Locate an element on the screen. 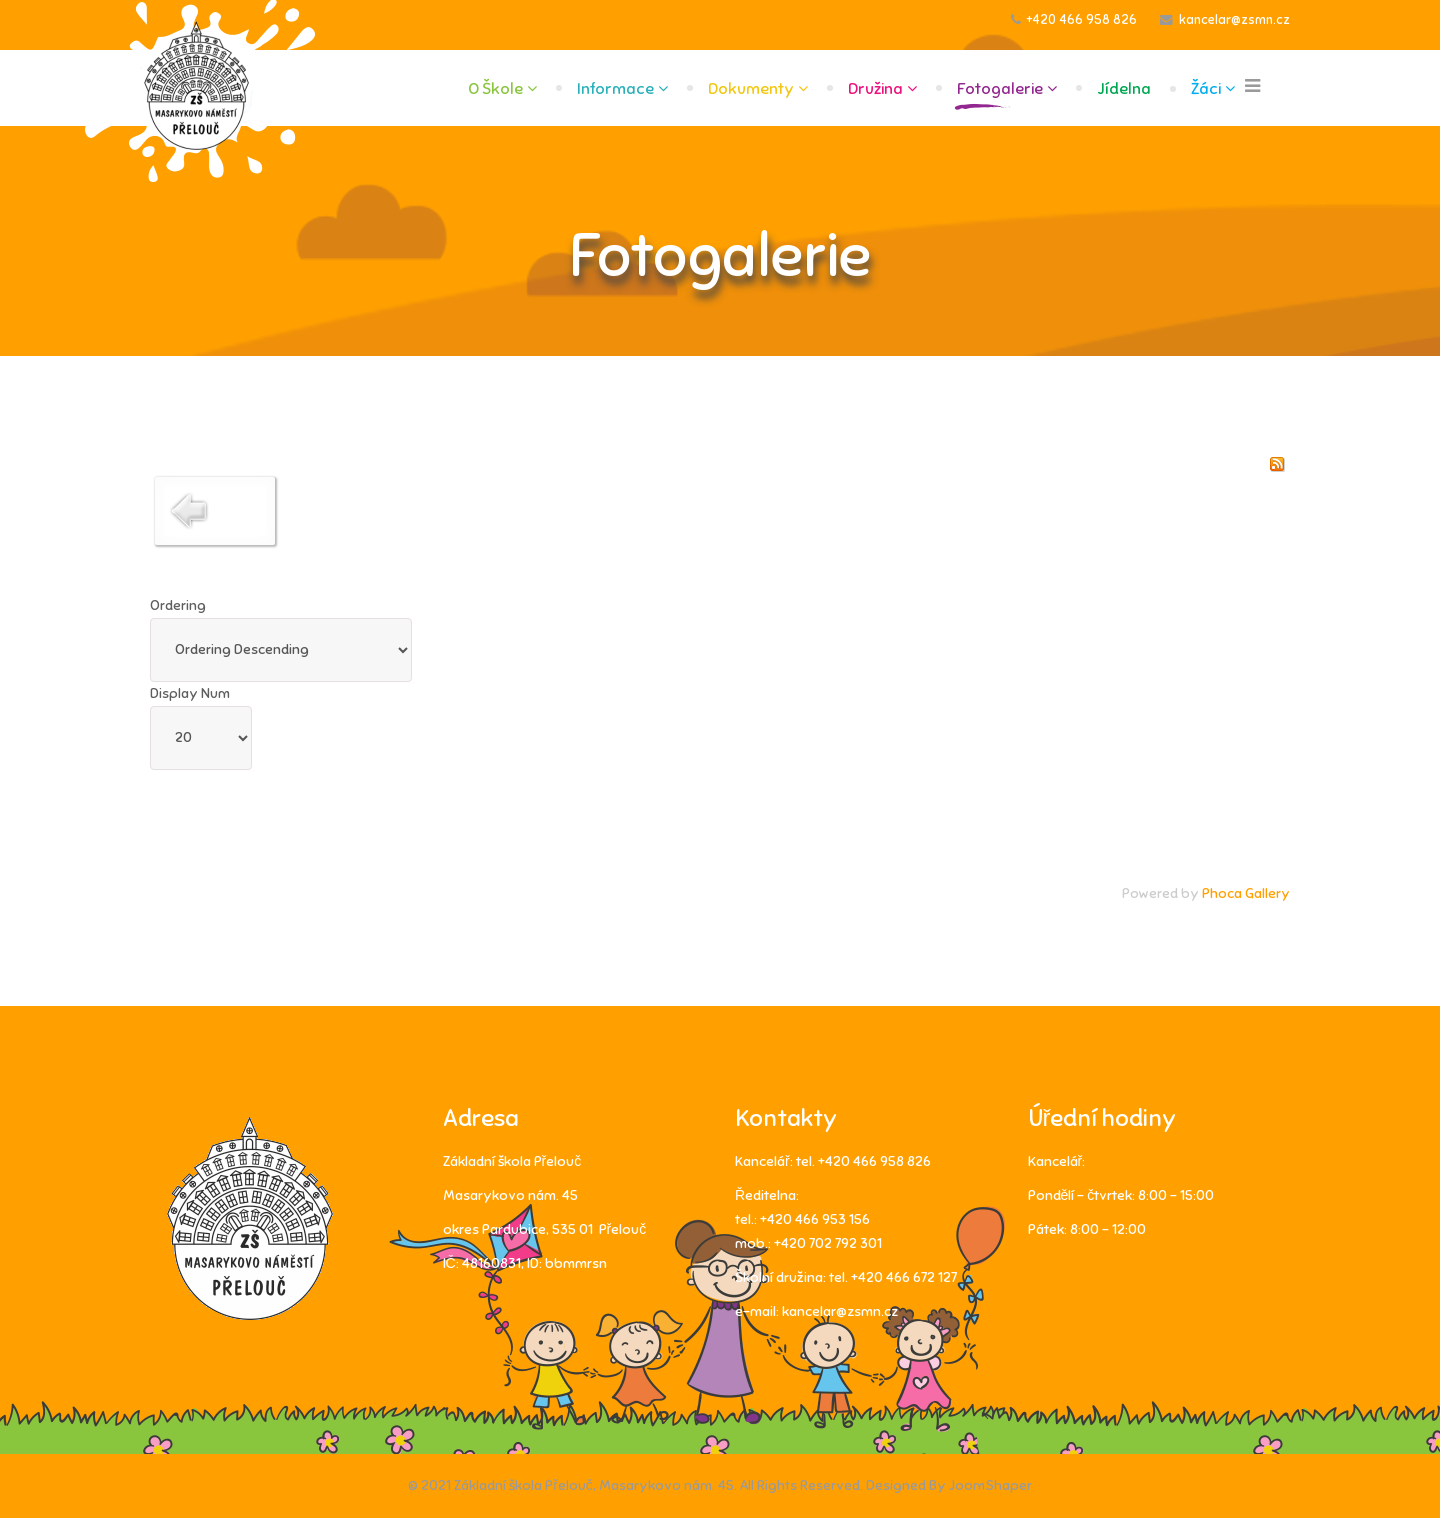 The image size is (1440, 1518). Žáci is located at coordinates (1206, 89).